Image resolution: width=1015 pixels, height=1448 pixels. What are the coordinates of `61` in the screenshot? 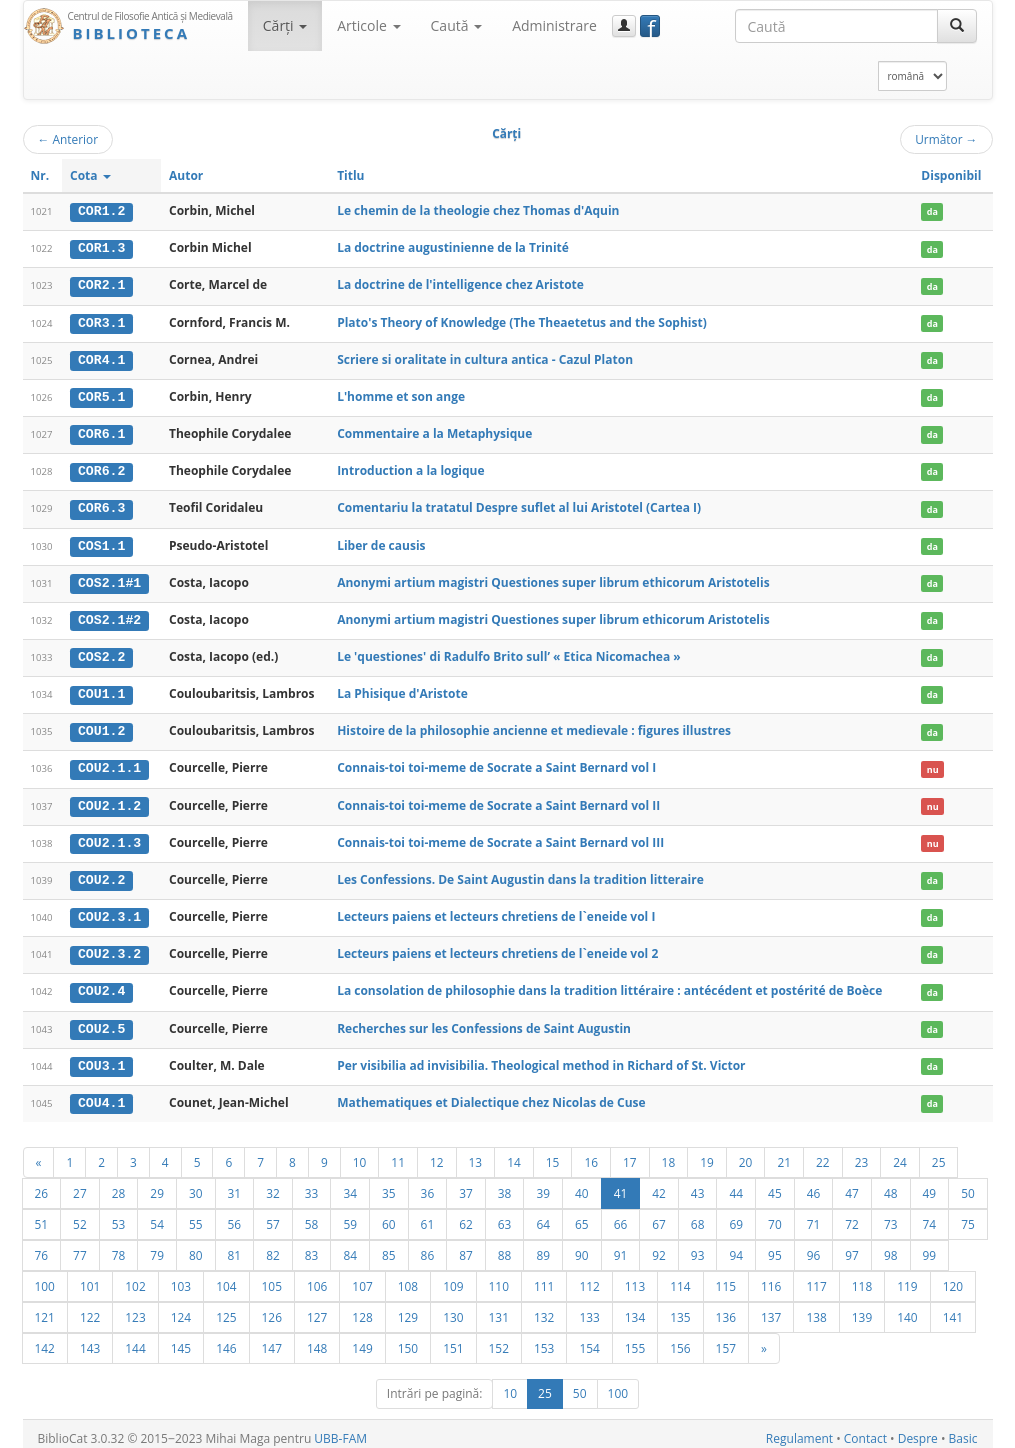 It's located at (428, 1215).